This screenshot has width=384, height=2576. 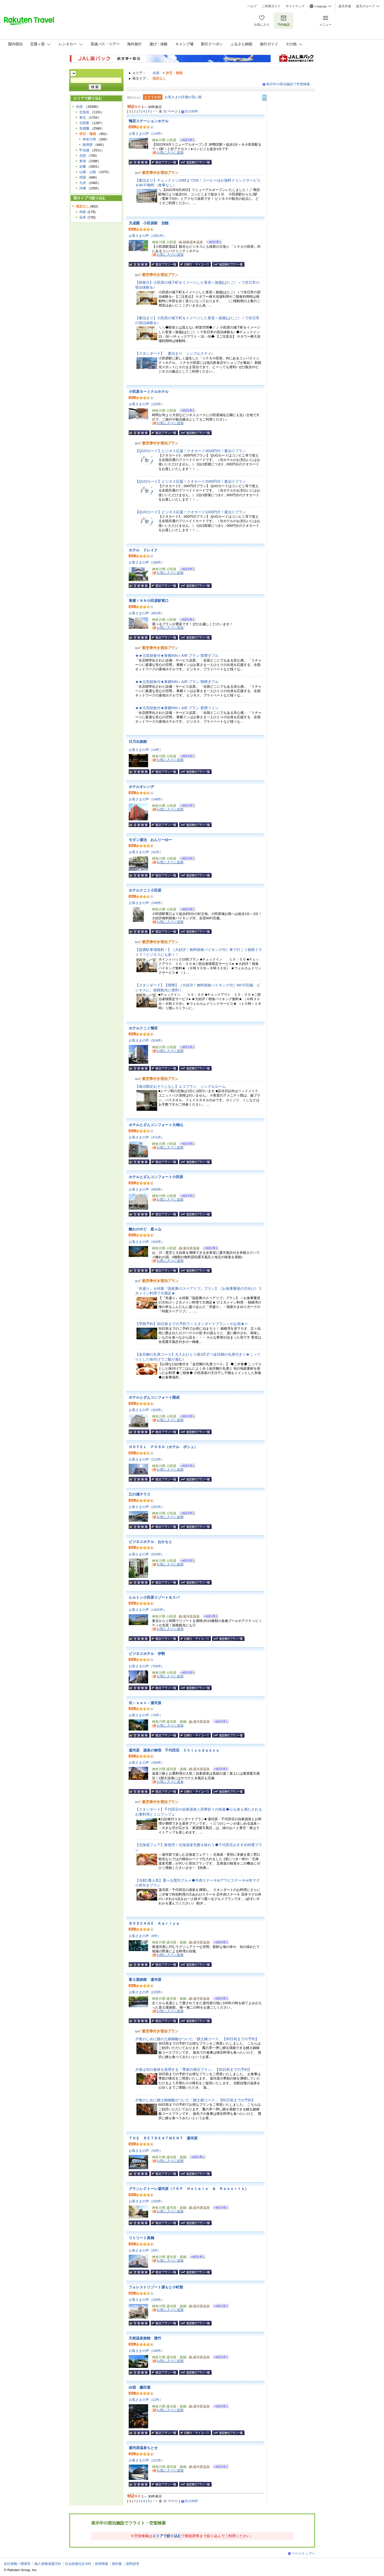 I want to click on お客さまの声（53件）, so click(x=146, y=2151).